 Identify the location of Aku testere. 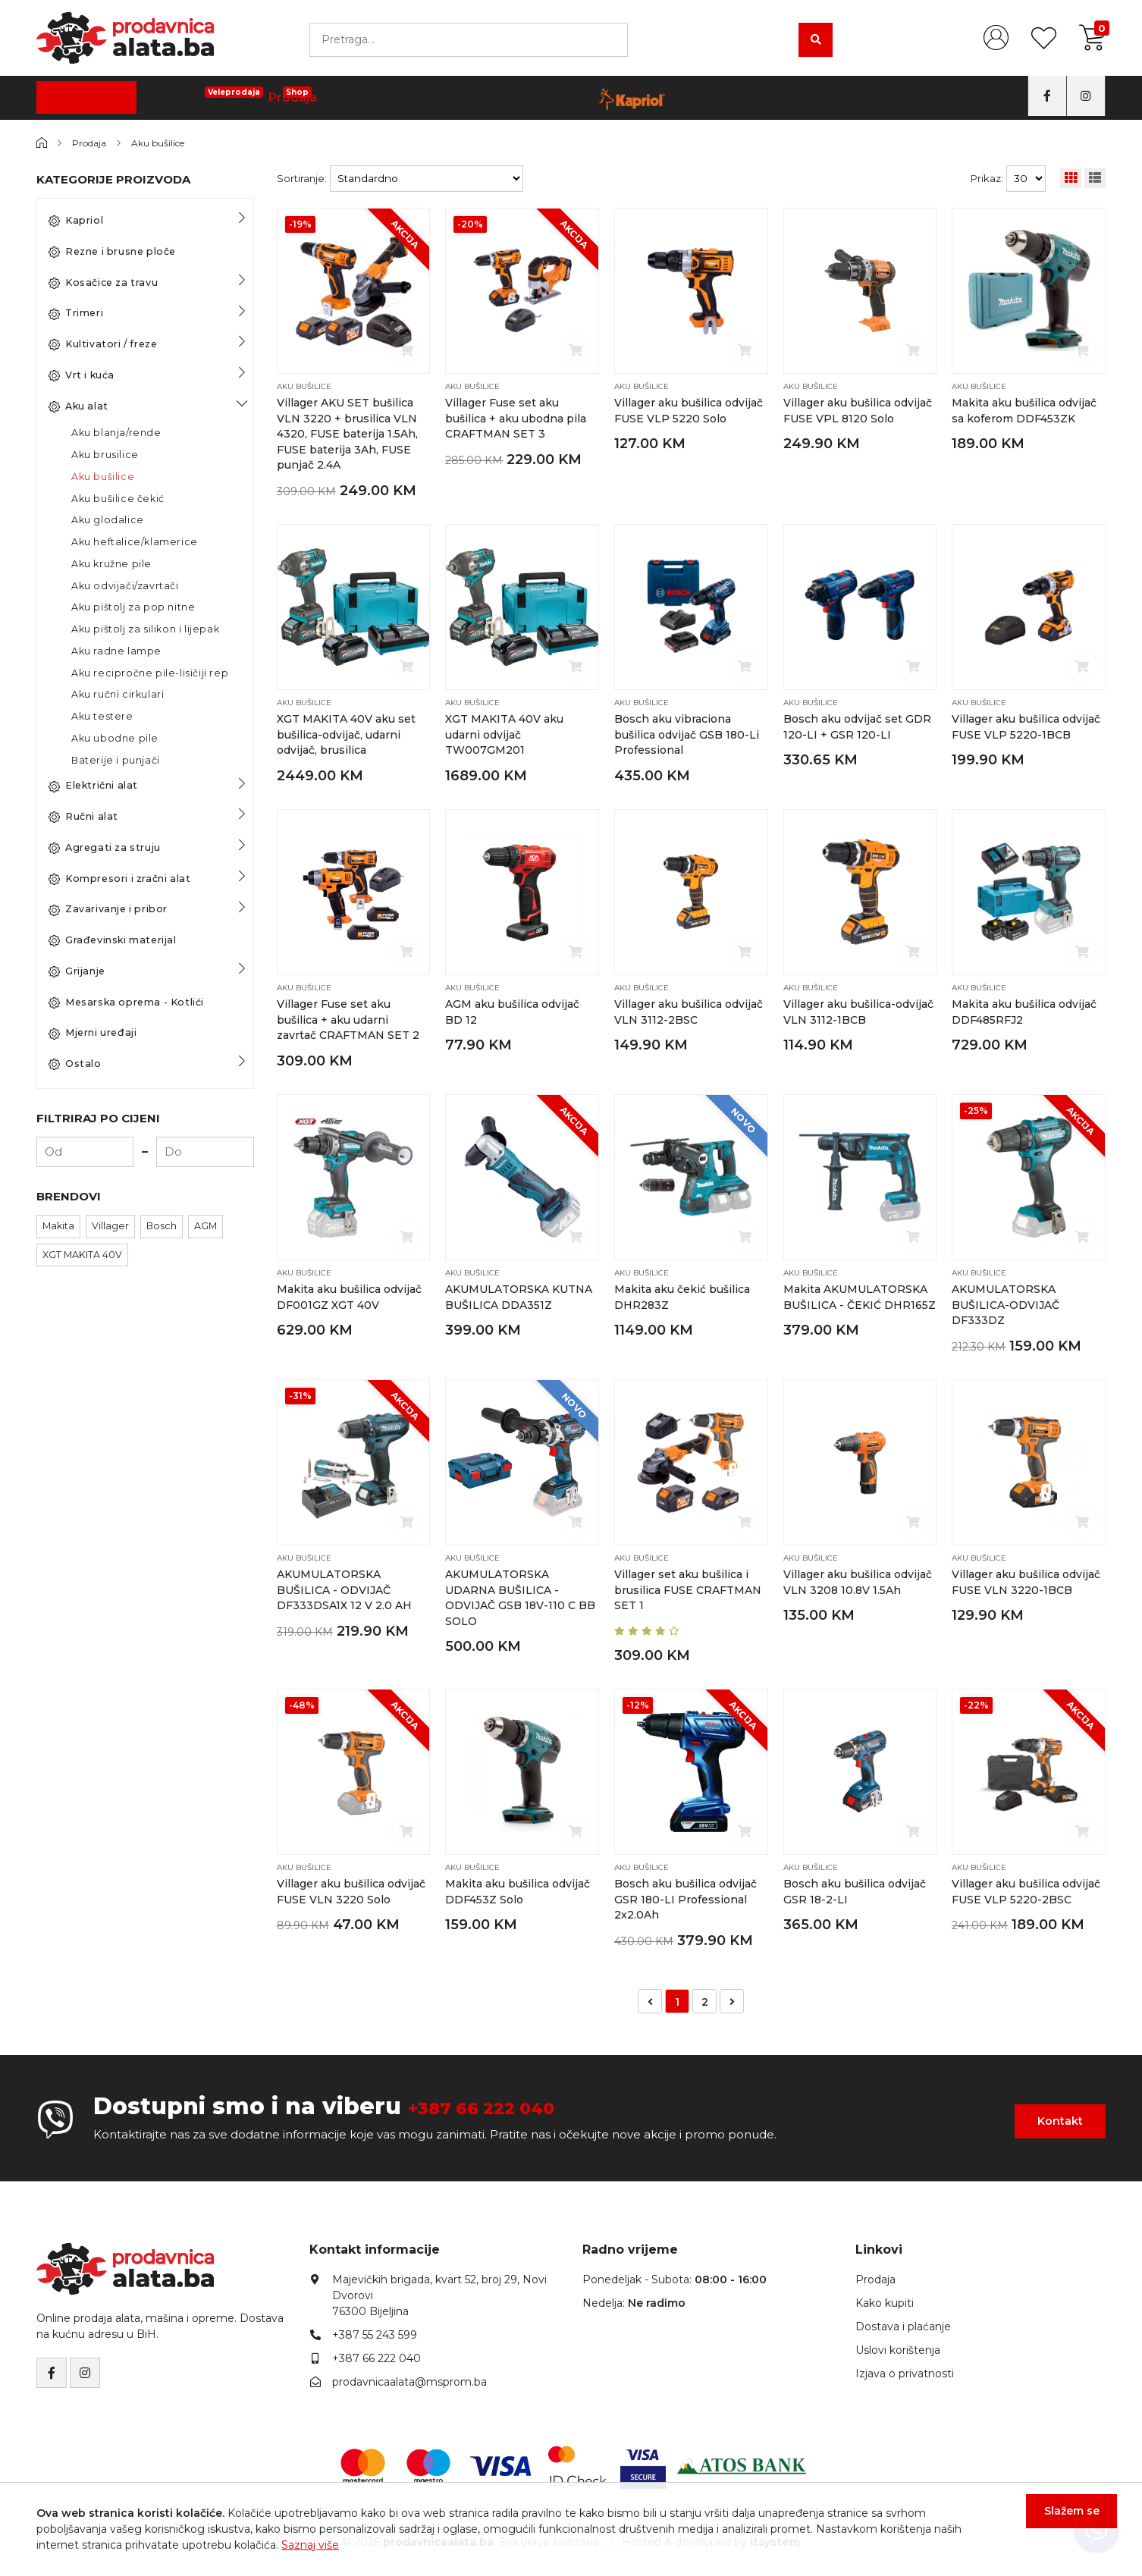
(102, 716).